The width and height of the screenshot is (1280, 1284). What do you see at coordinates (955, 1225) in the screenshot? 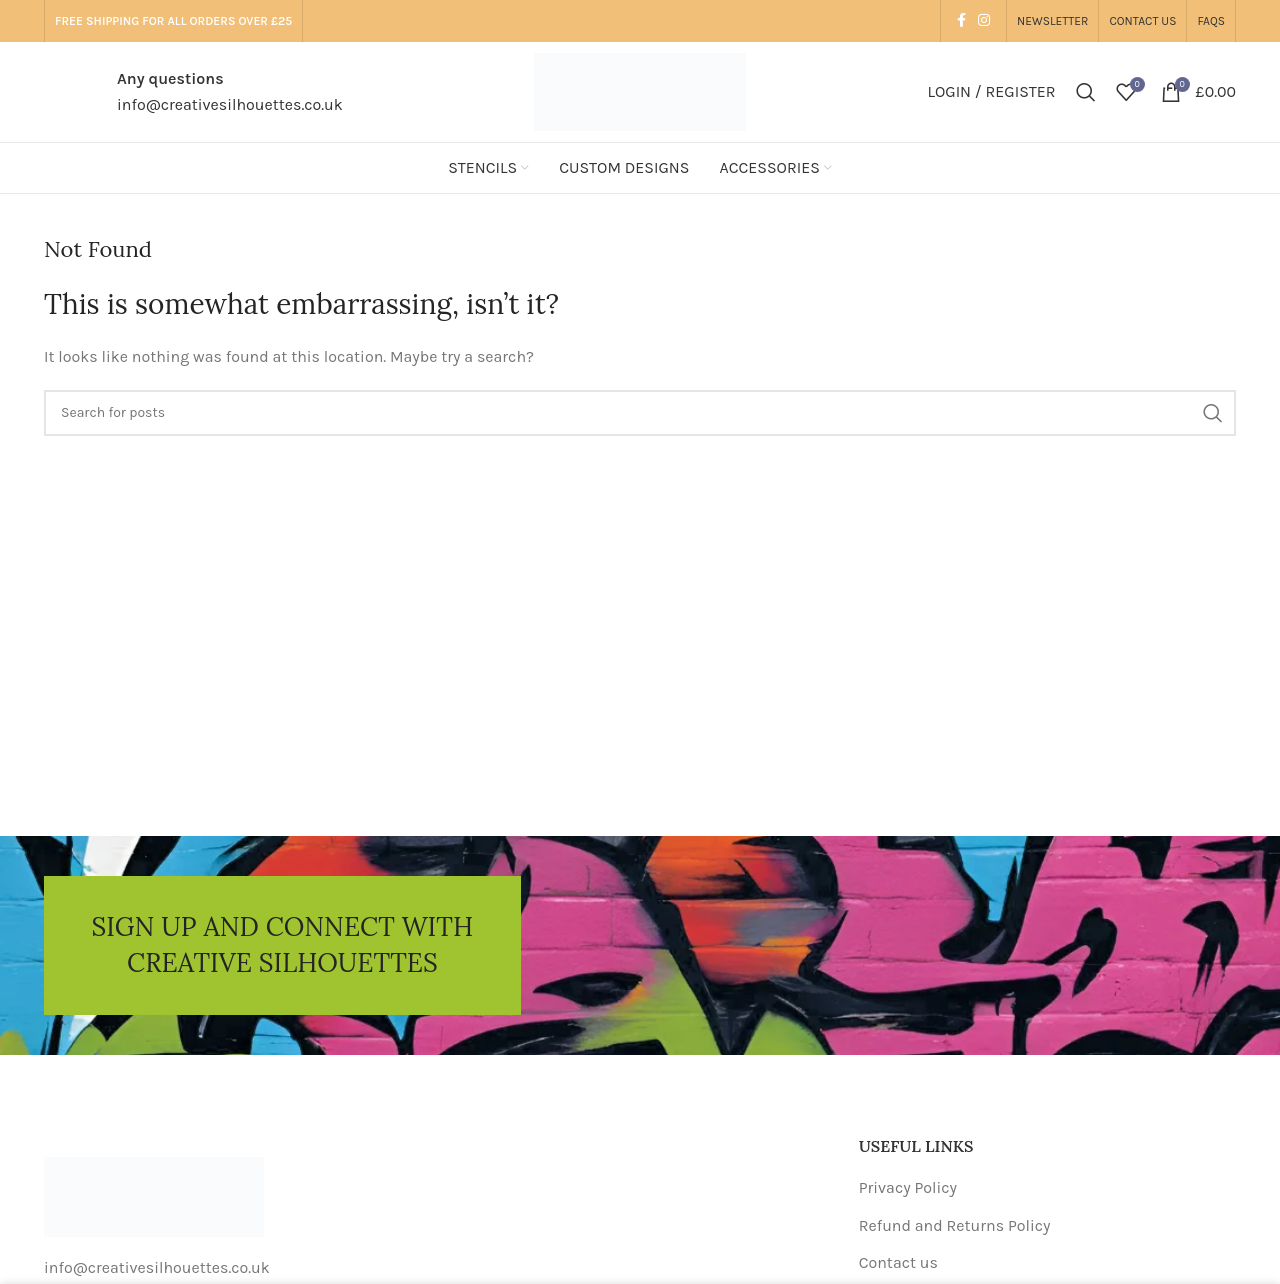
I see `Refund and Returns Policy` at bounding box center [955, 1225].